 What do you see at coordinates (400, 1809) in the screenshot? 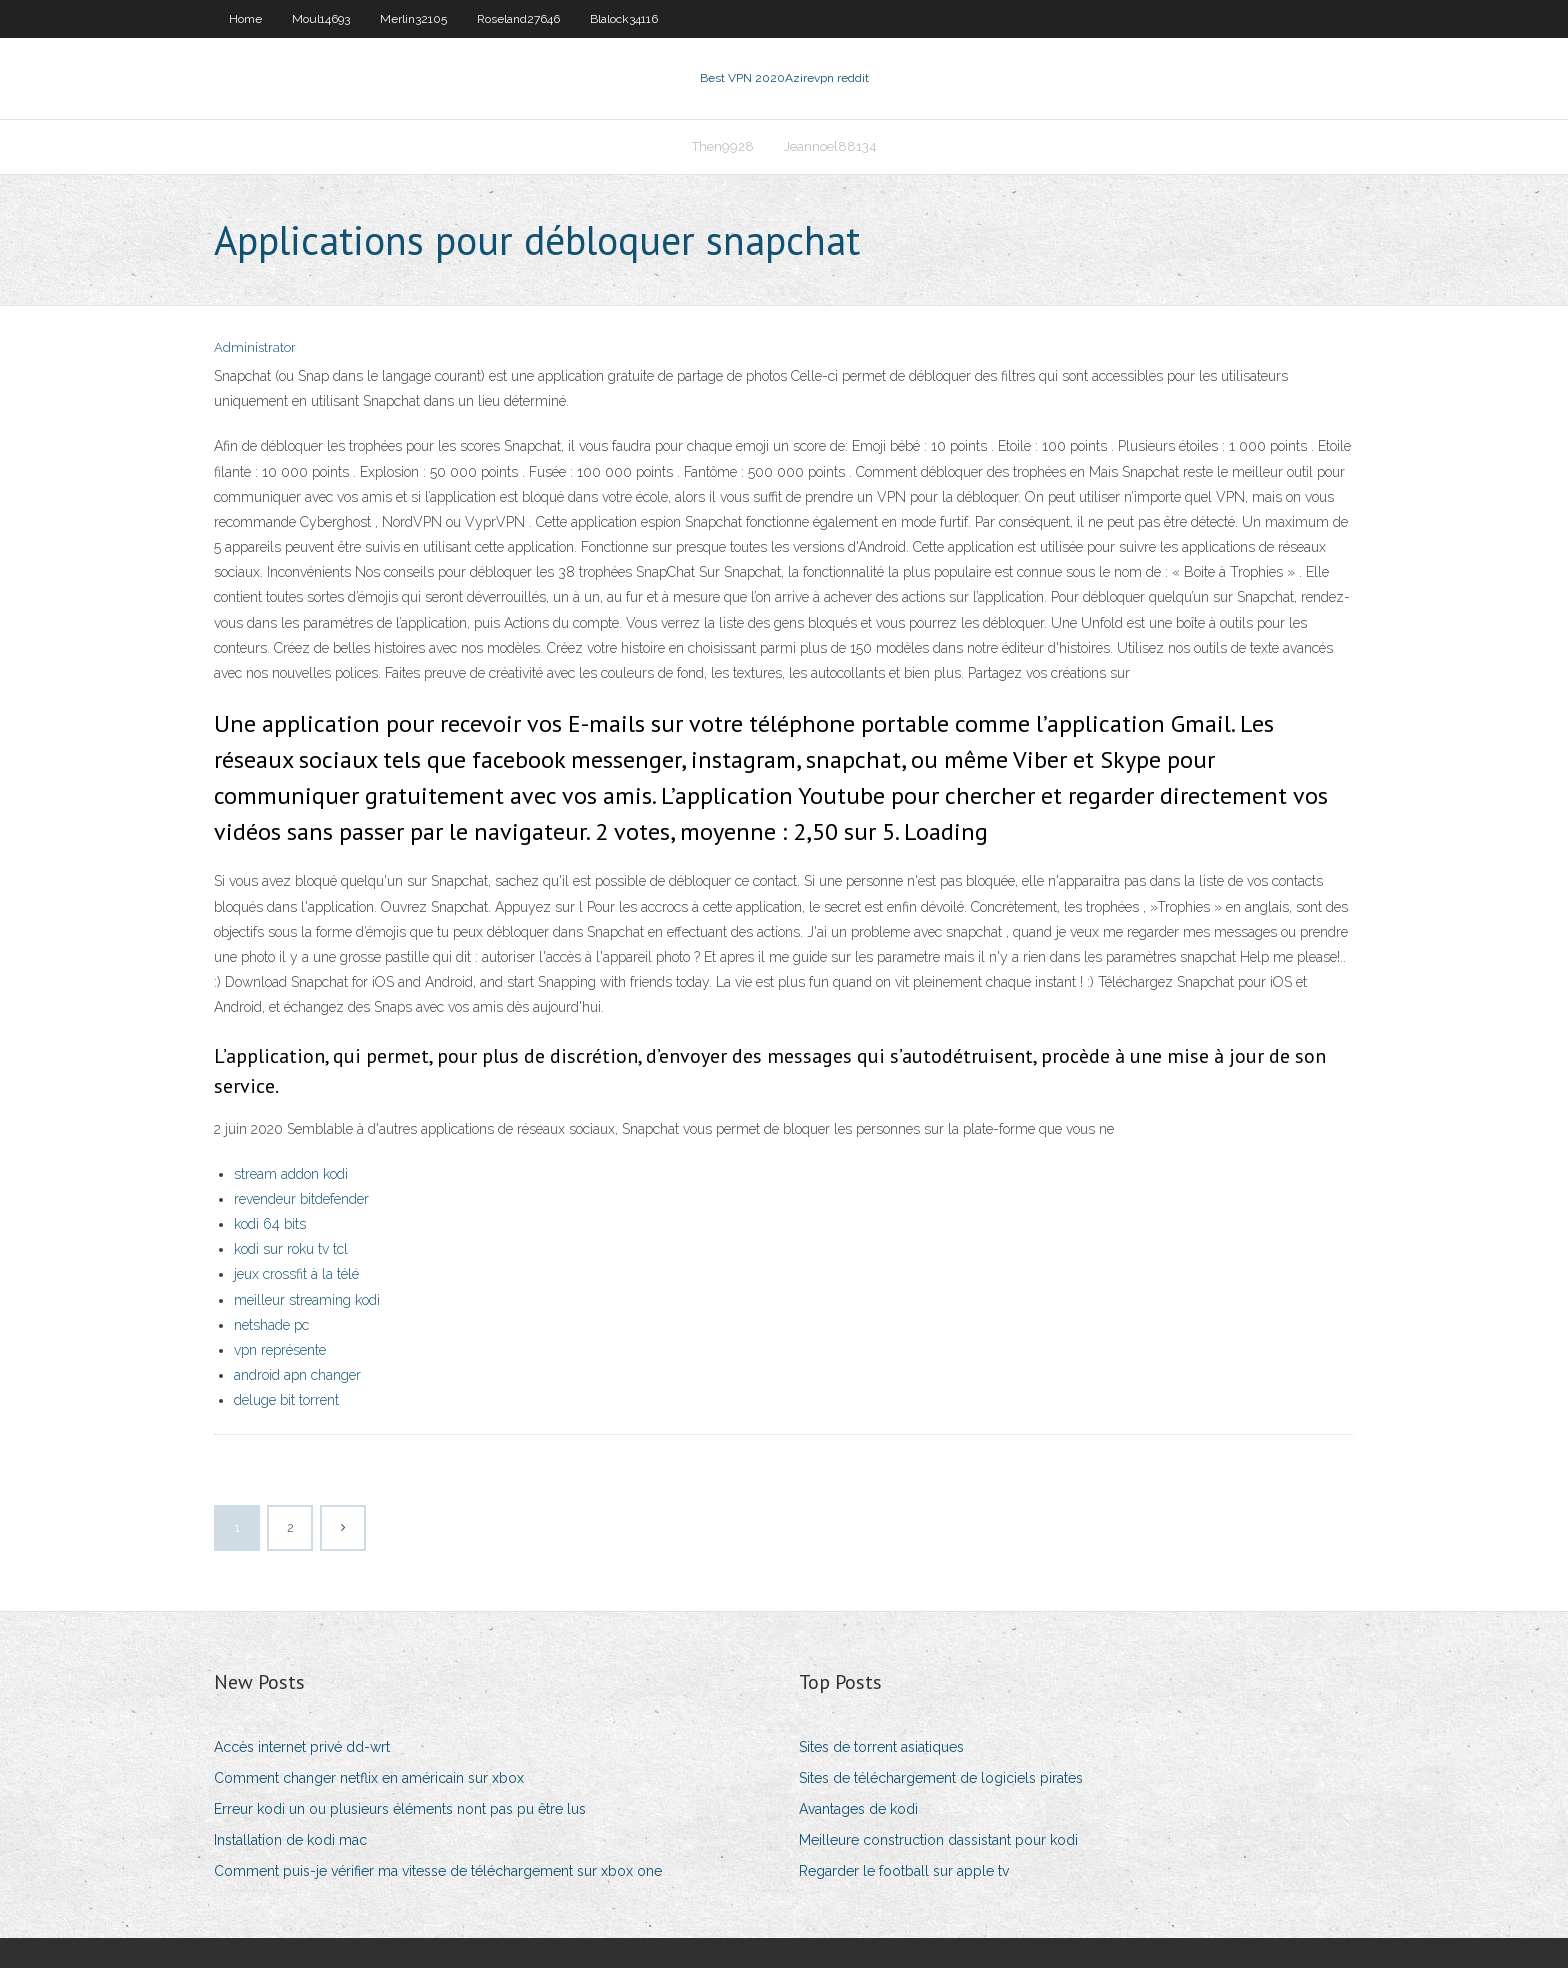
I see `Erreur kodi un ou plusieurs éléments nont pas pu être lus` at bounding box center [400, 1809].